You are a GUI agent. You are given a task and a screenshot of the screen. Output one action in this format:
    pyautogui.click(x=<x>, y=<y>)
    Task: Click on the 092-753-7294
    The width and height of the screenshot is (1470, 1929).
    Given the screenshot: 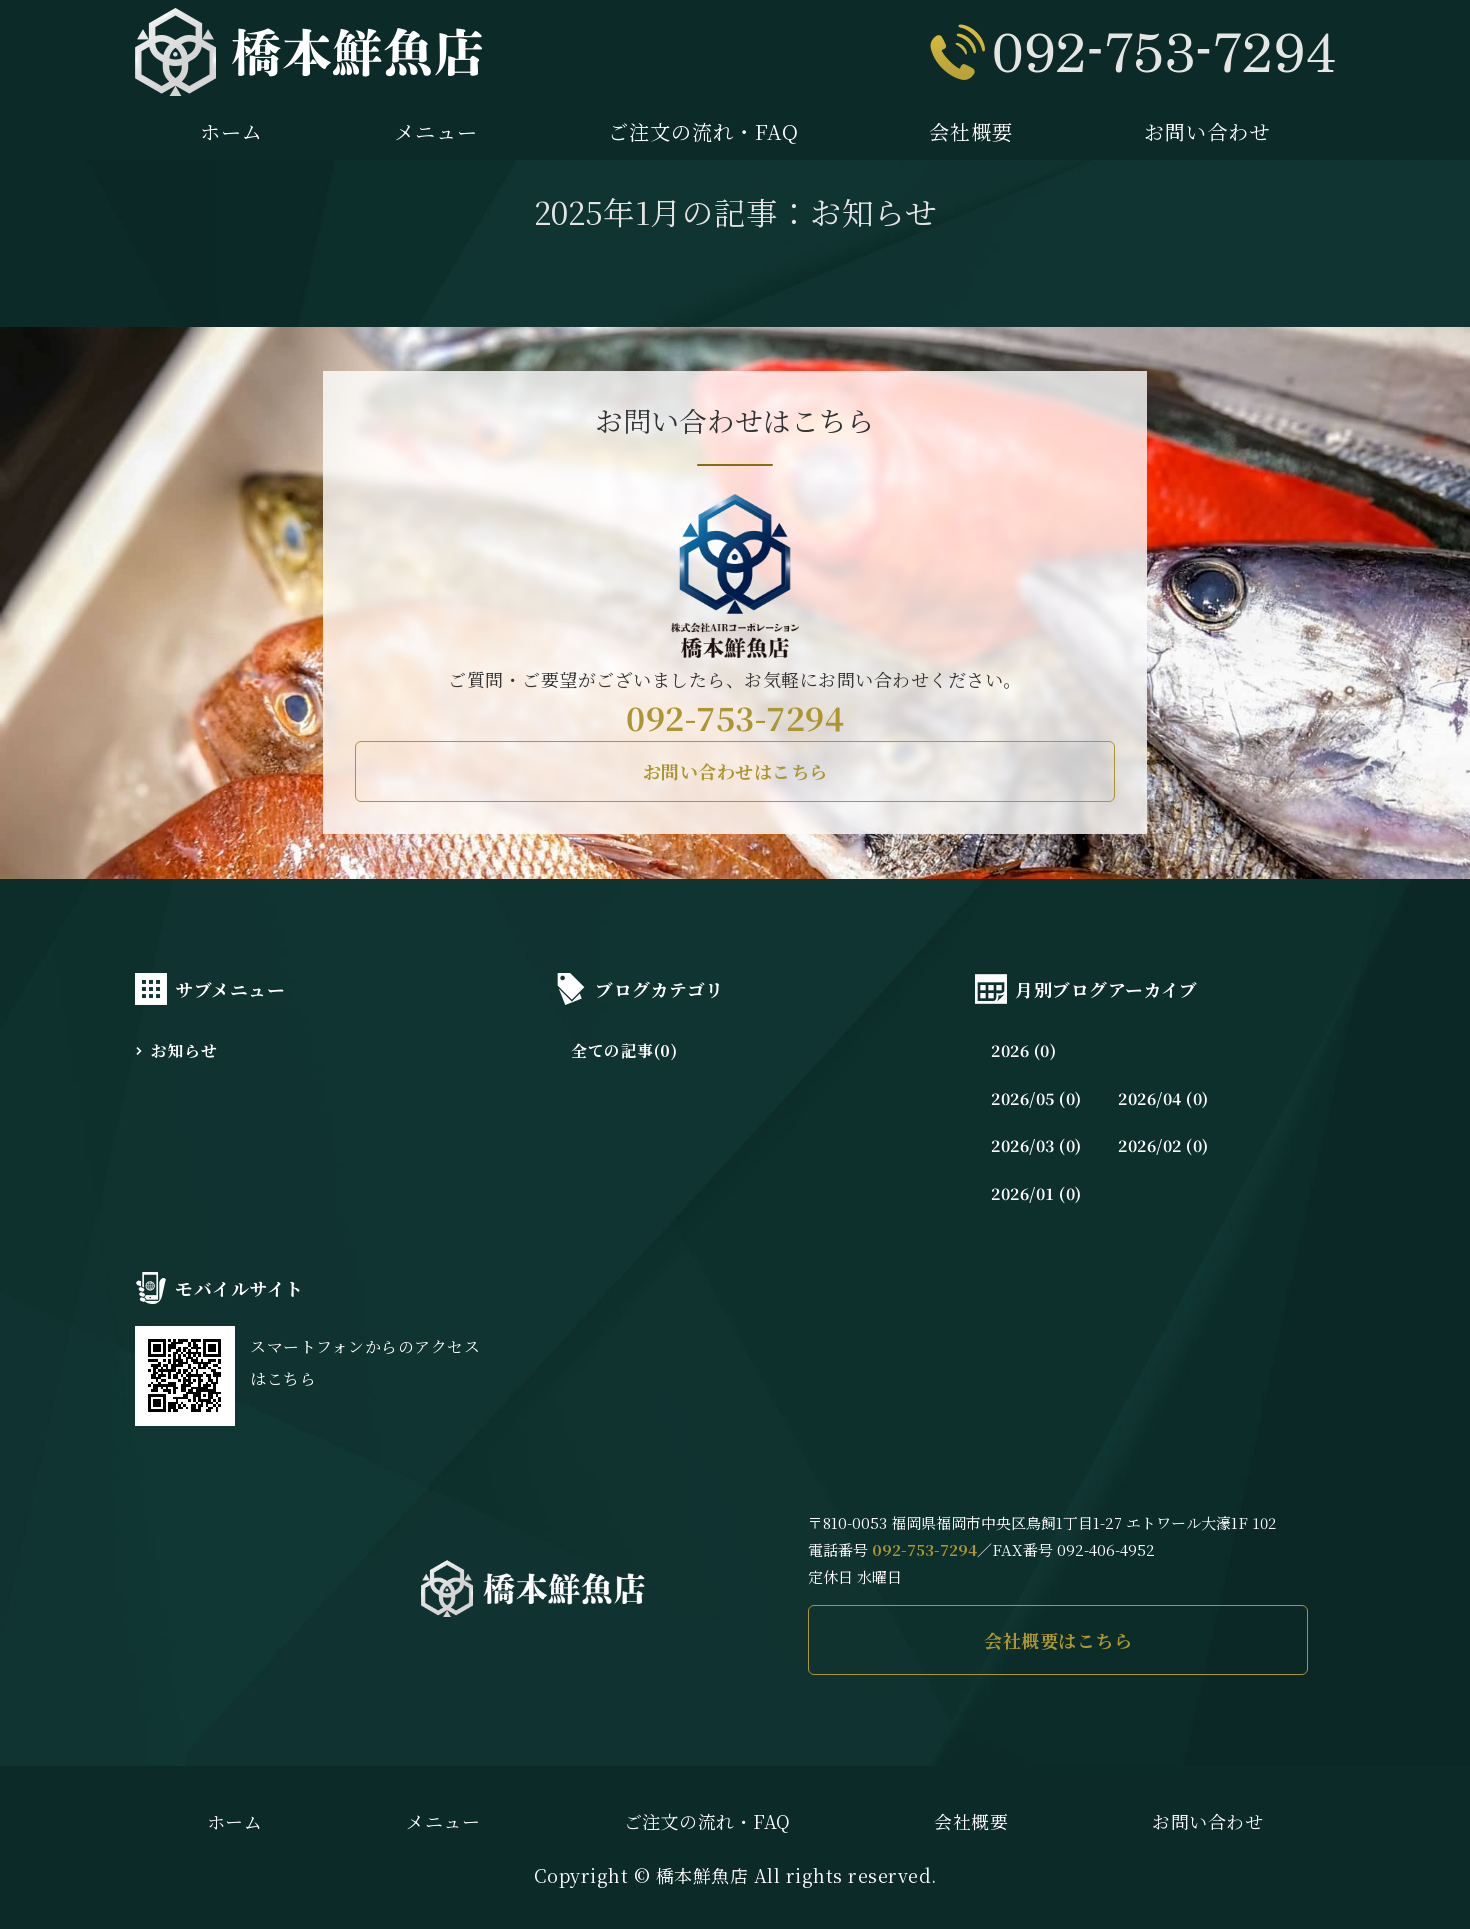 What is the action you would take?
    pyautogui.click(x=735, y=717)
    